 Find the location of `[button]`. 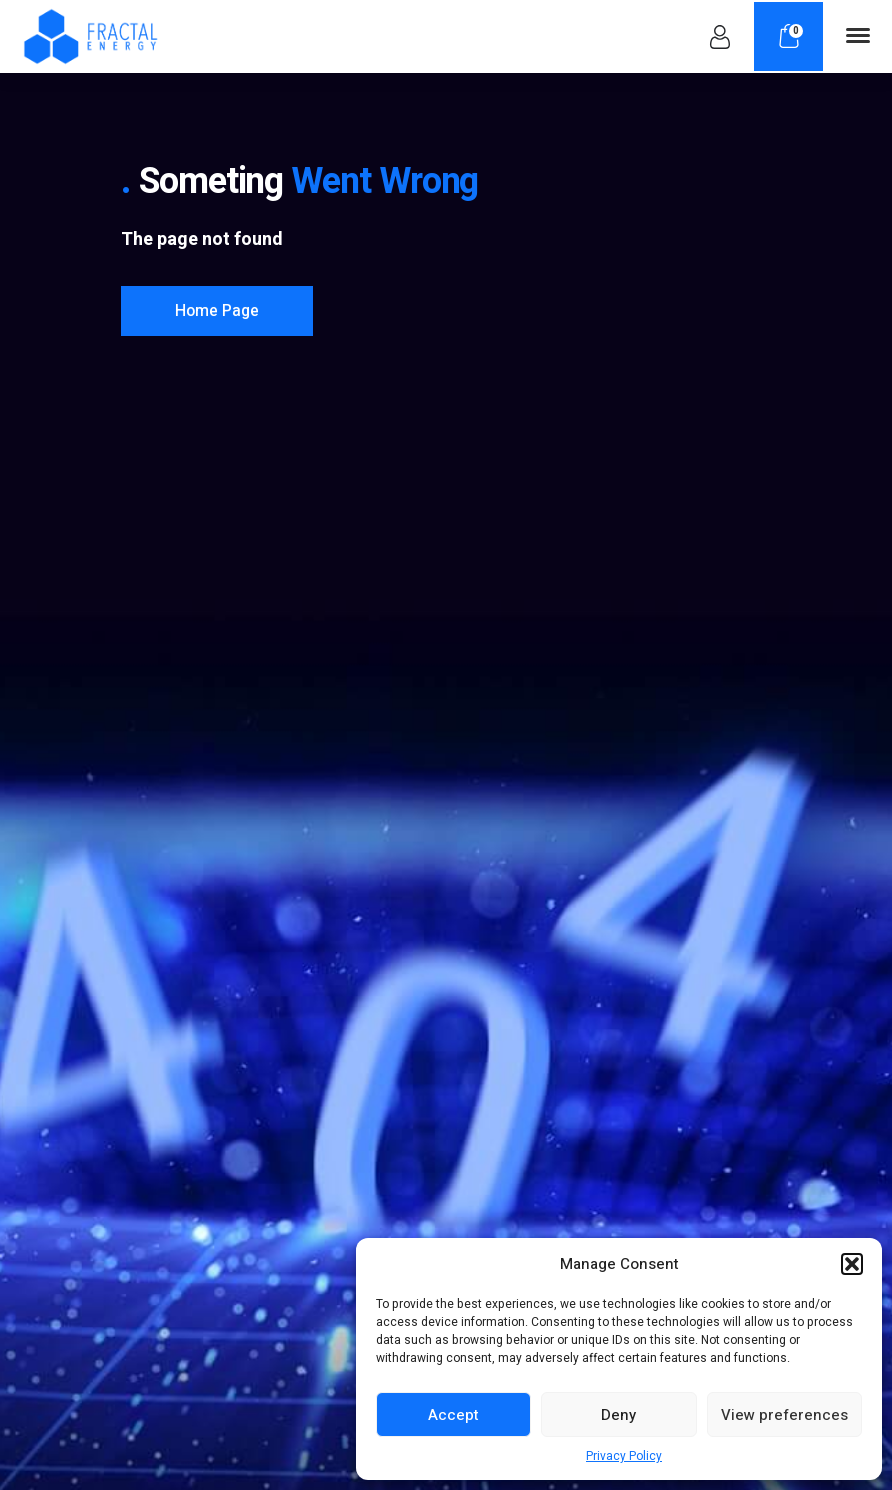

[button] is located at coordinates (852, 1264).